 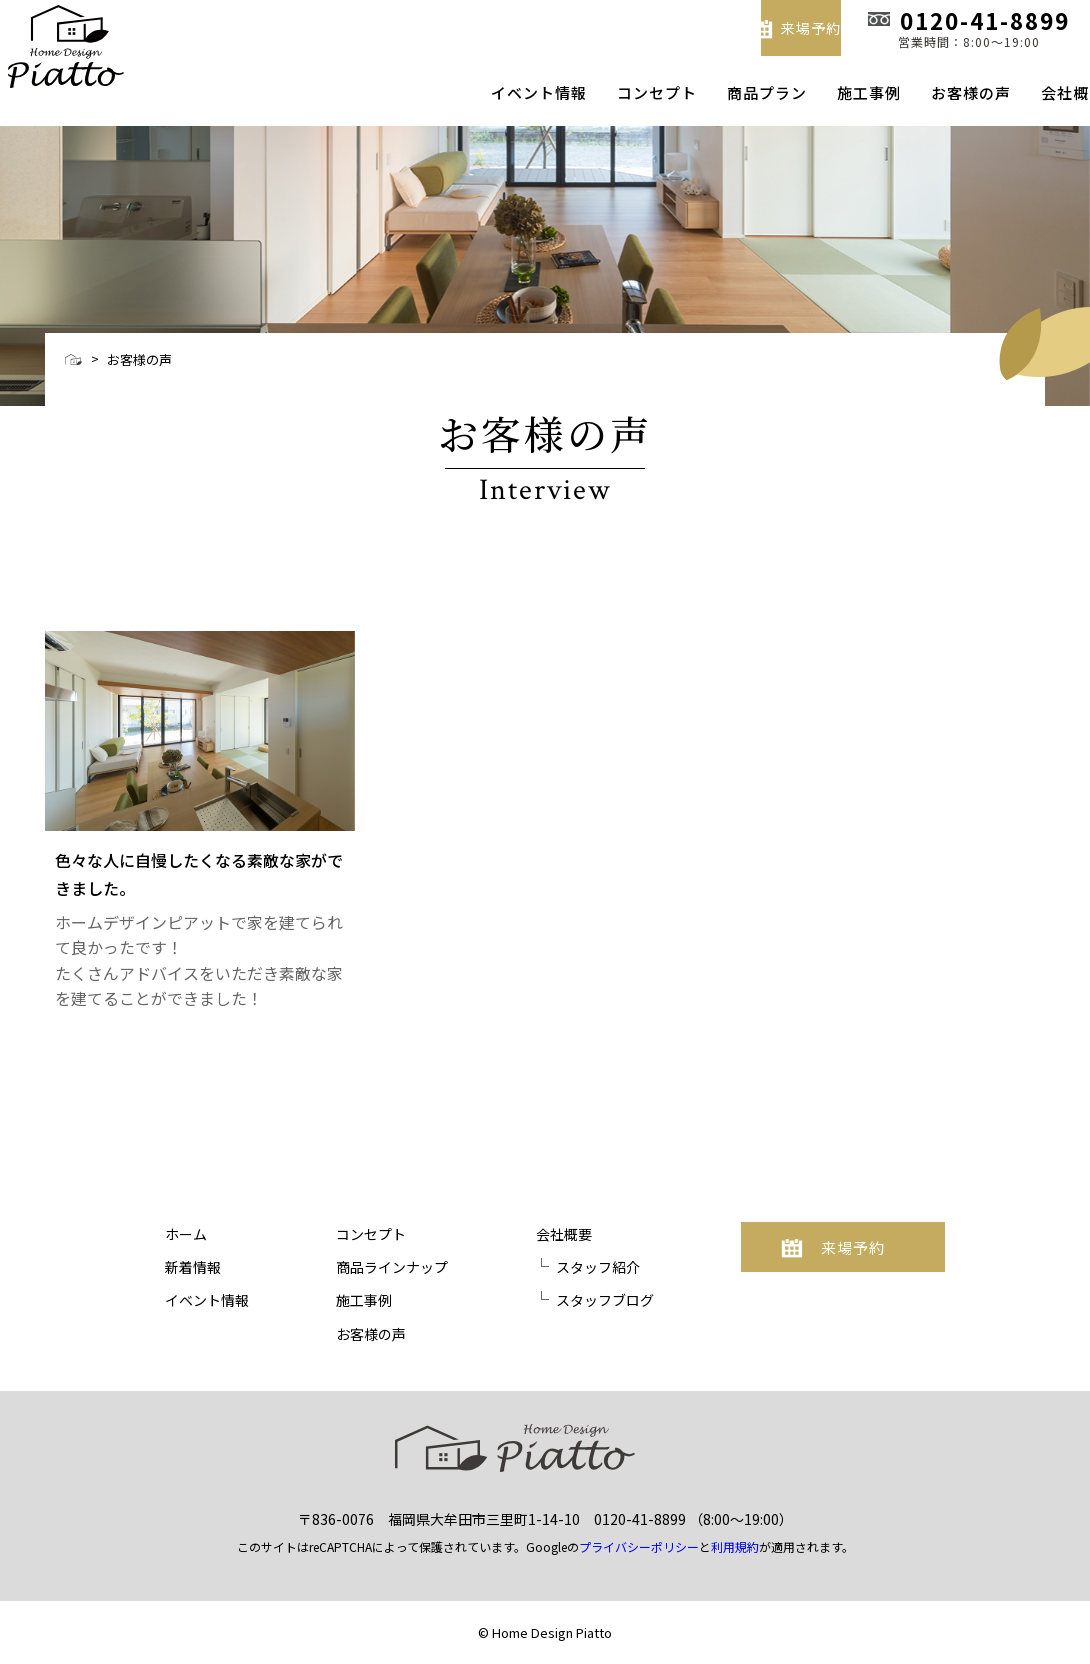 What do you see at coordinates (193, 1267) in the screenshot?
I see `新着情報` at bounding box center [193, 1267].